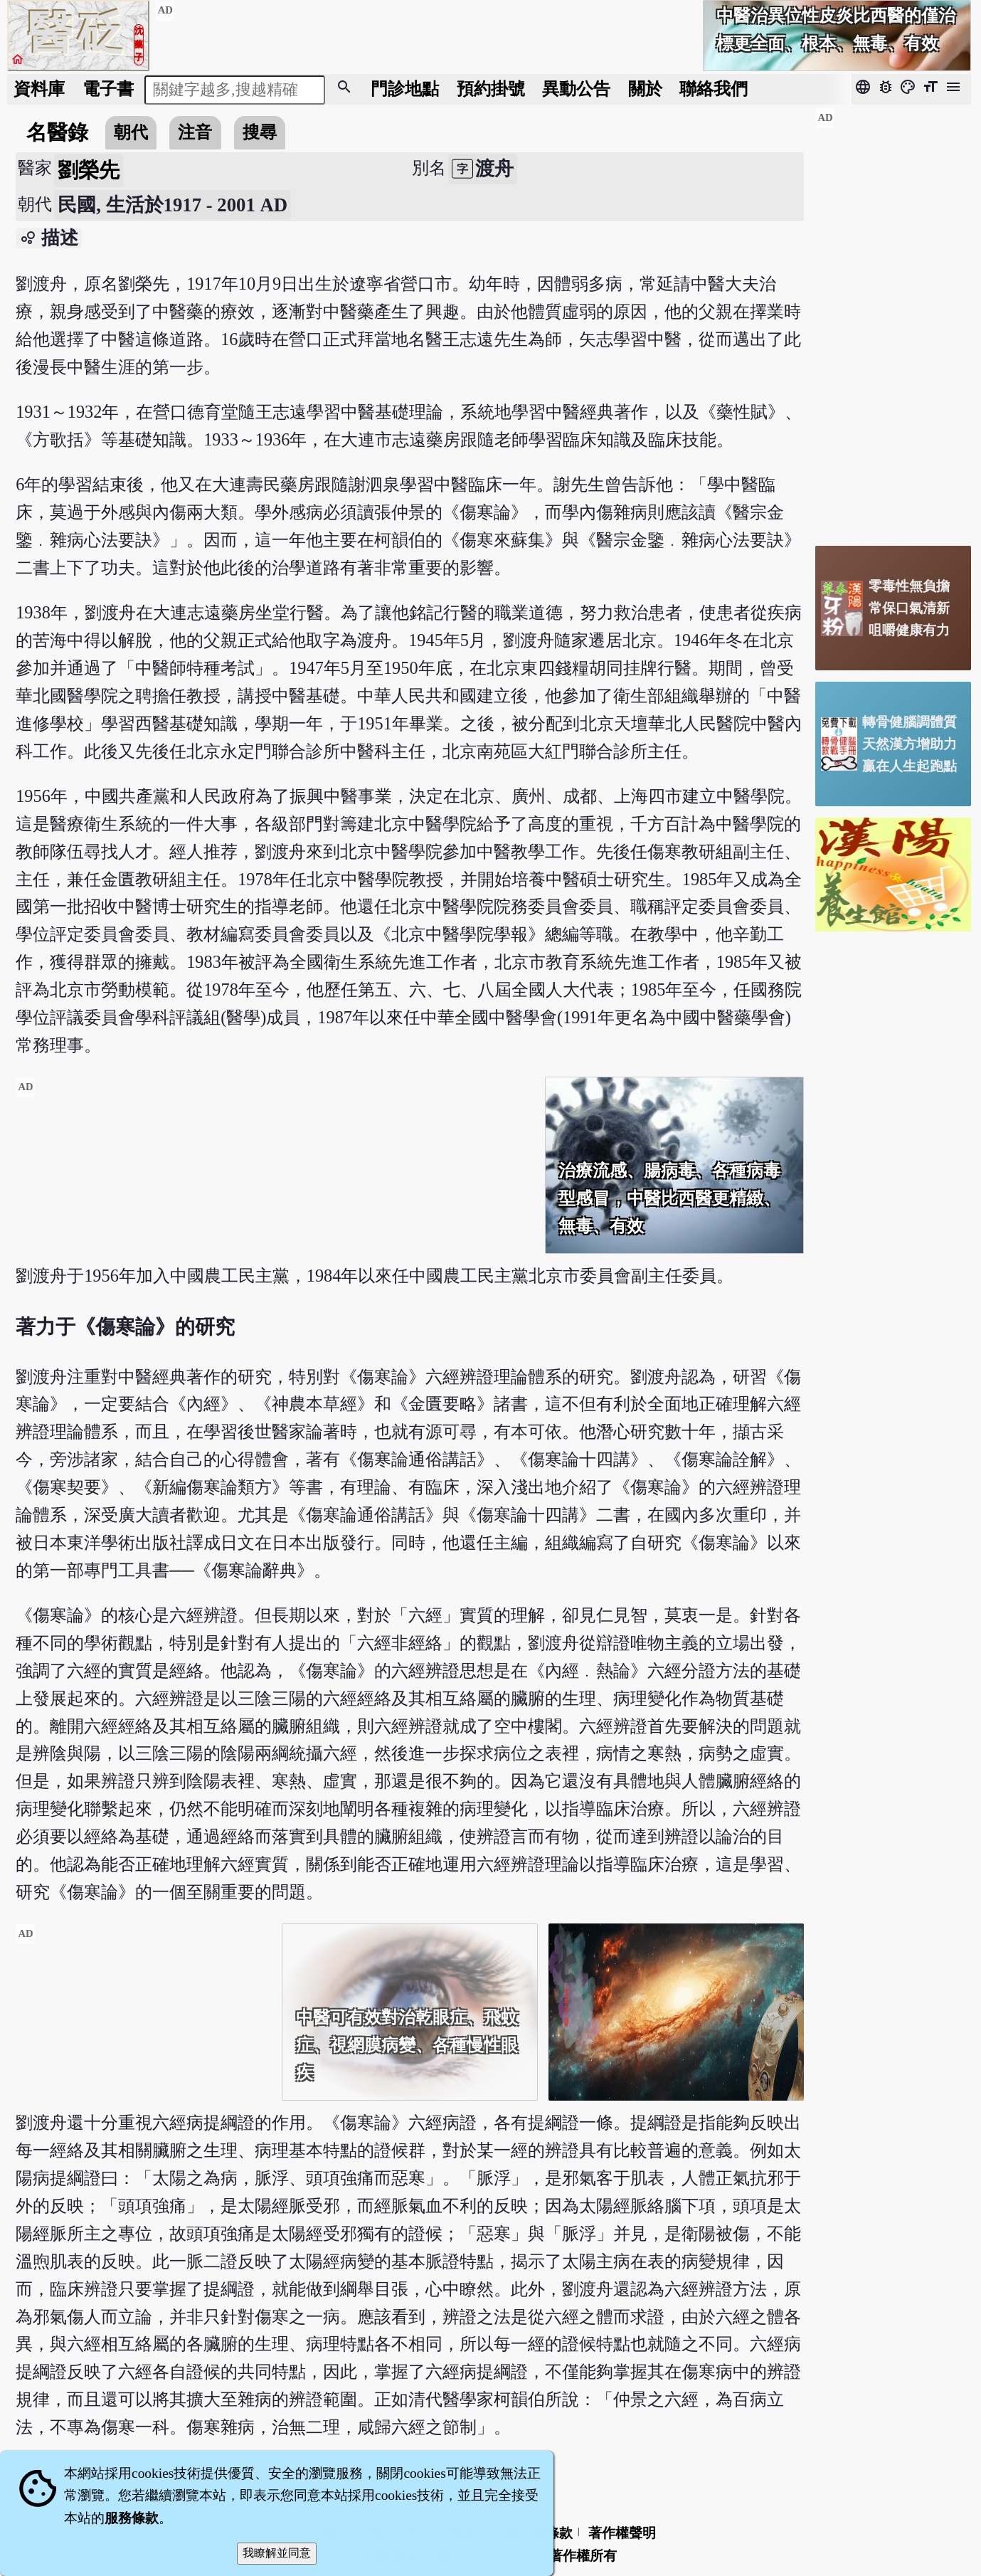 This screenshot has height=2576, width=981. What do you see at coordinates (57, 132) in the screenshot?
I see `名醫錄` at bounding box center [57, 132].